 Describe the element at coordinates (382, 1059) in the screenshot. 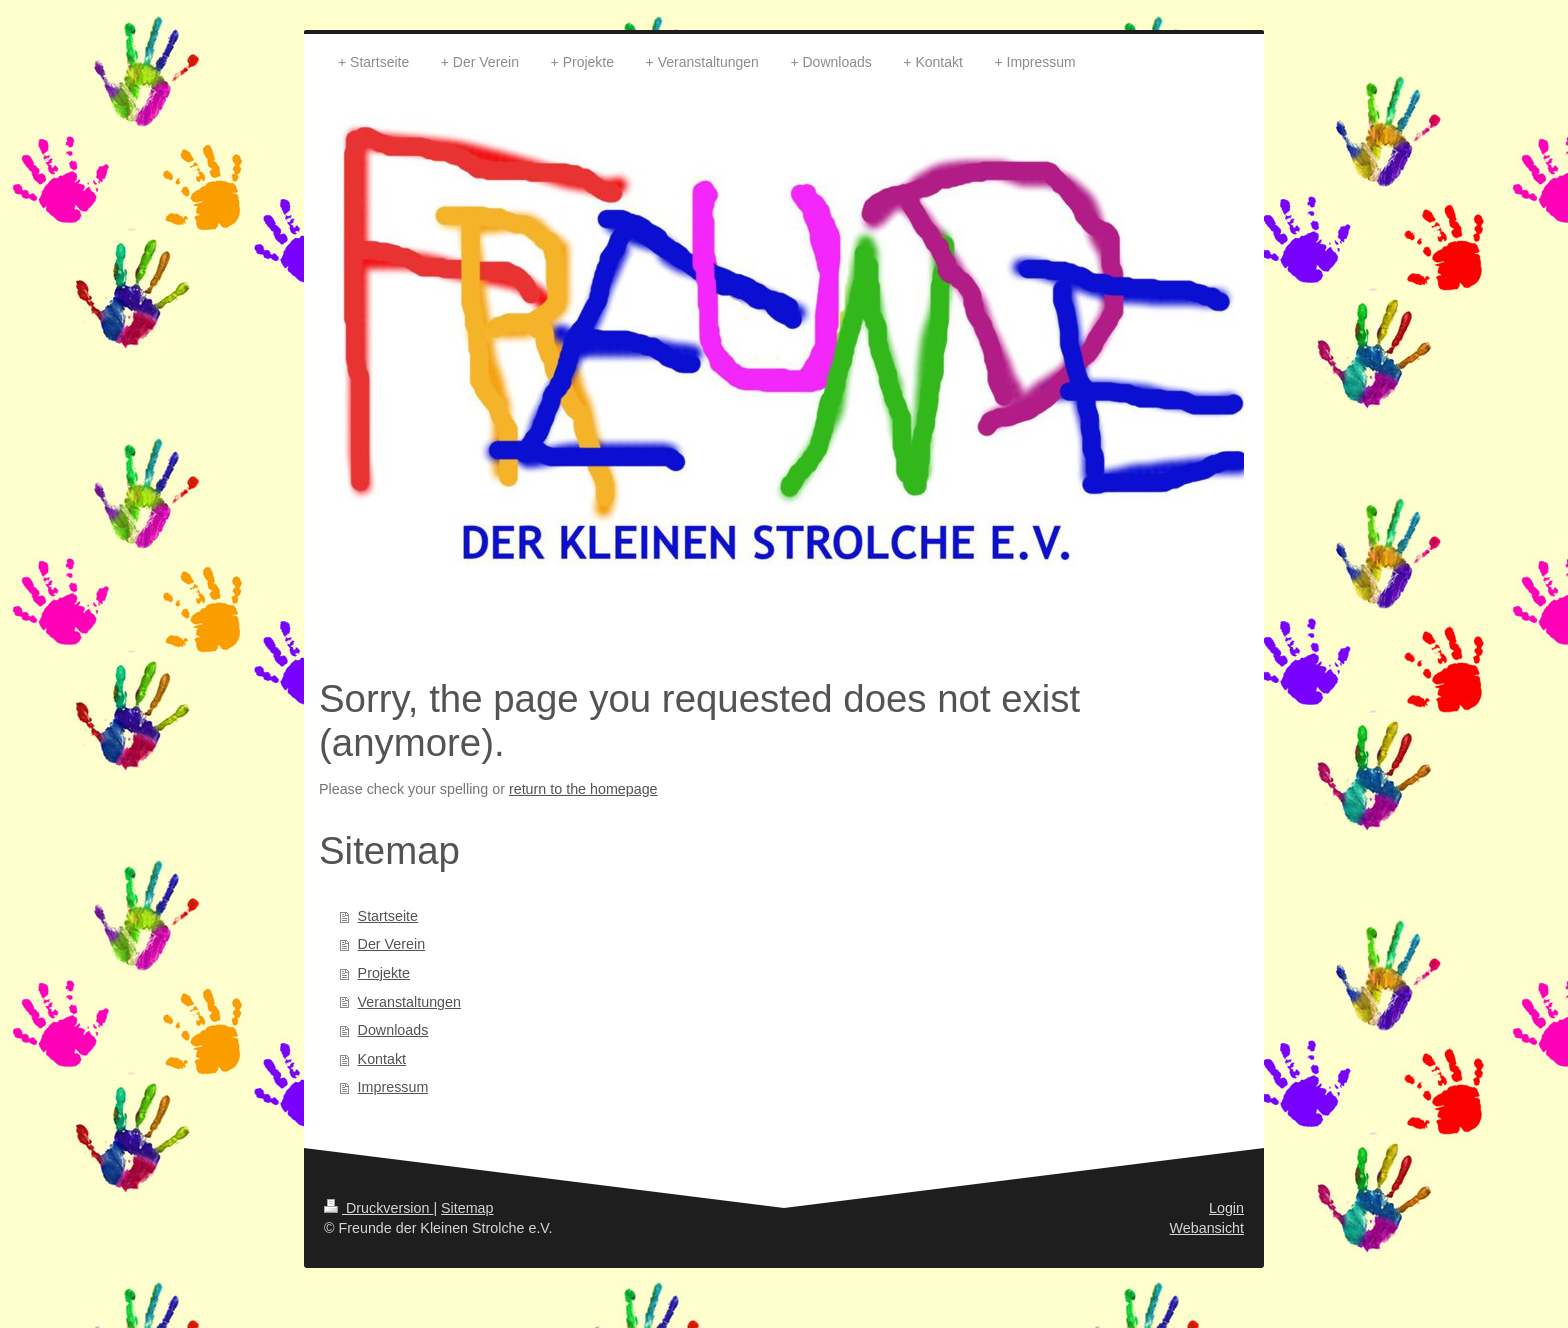

I see `Kontakt` at that location.